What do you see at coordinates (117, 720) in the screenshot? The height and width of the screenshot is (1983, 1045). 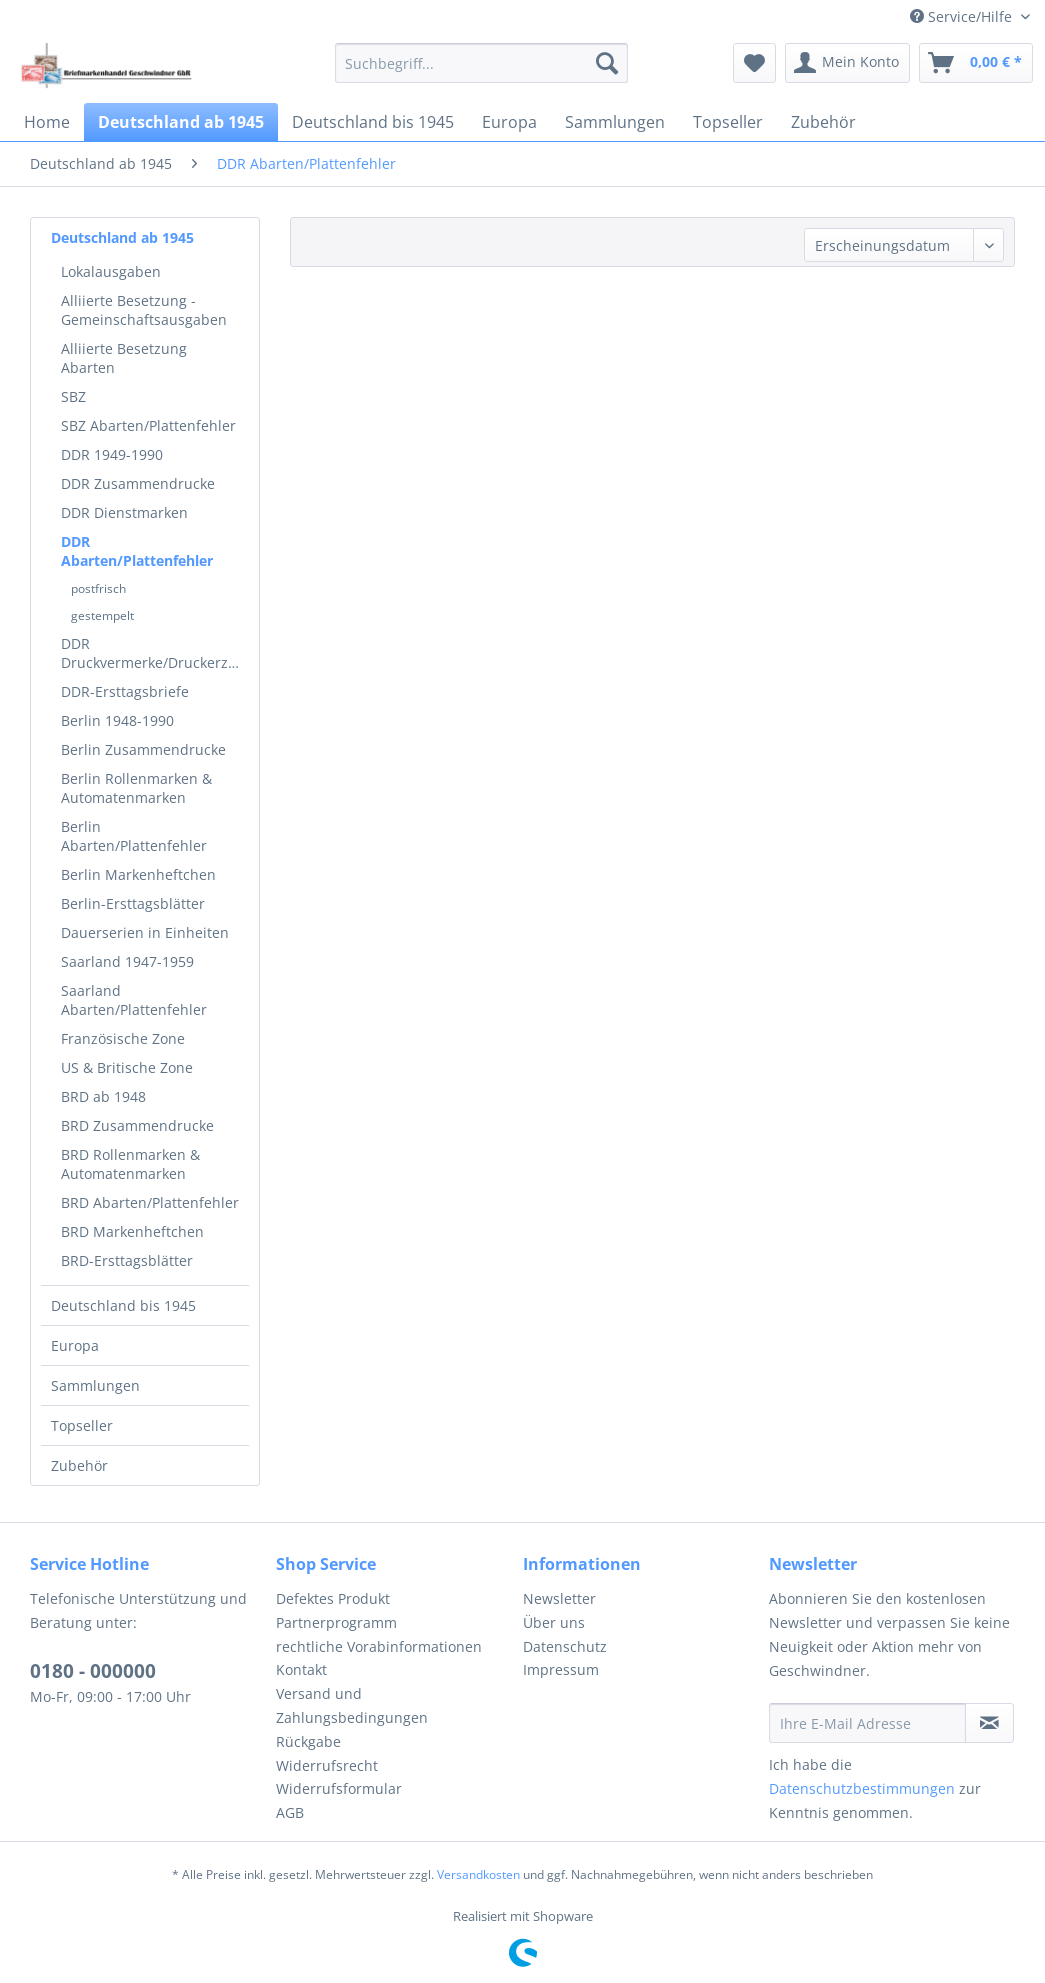 I see `Berlin 1948-1990` at bounding box center [117, 720].